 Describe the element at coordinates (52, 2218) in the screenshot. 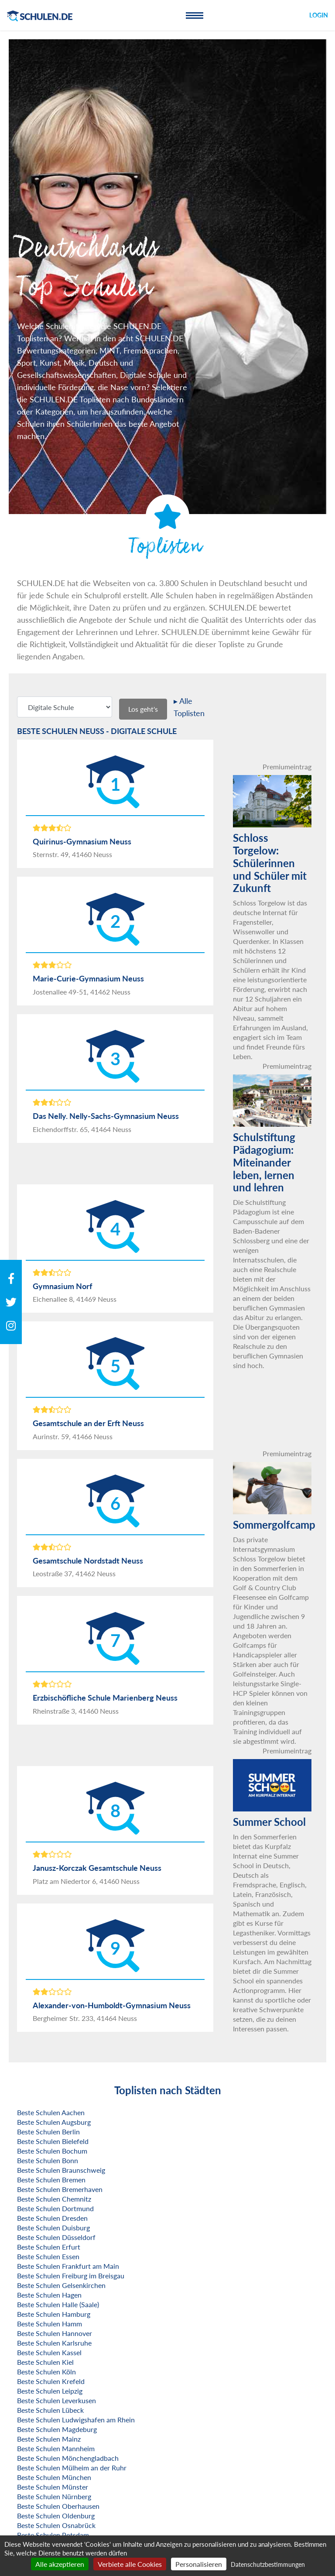

I see `Beste Schulen Dresden` at that location.